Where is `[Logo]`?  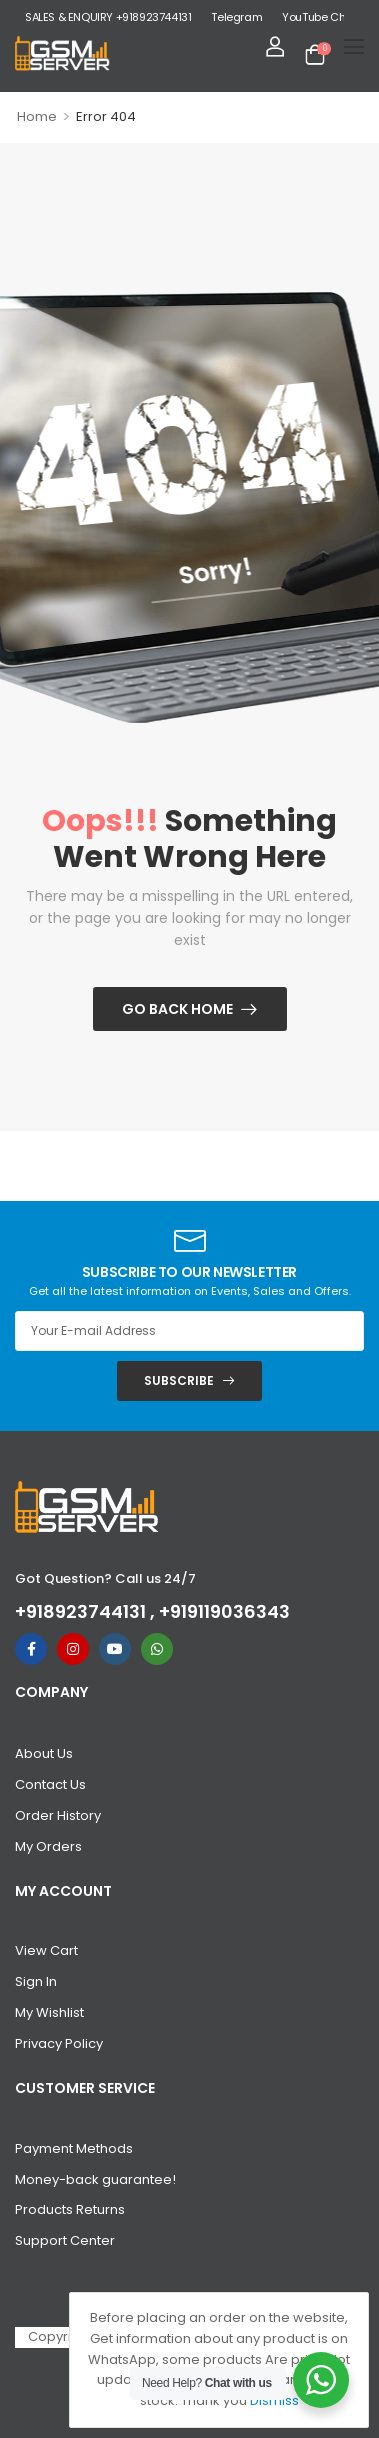
[Logo] is located at coordinates (62, 54).